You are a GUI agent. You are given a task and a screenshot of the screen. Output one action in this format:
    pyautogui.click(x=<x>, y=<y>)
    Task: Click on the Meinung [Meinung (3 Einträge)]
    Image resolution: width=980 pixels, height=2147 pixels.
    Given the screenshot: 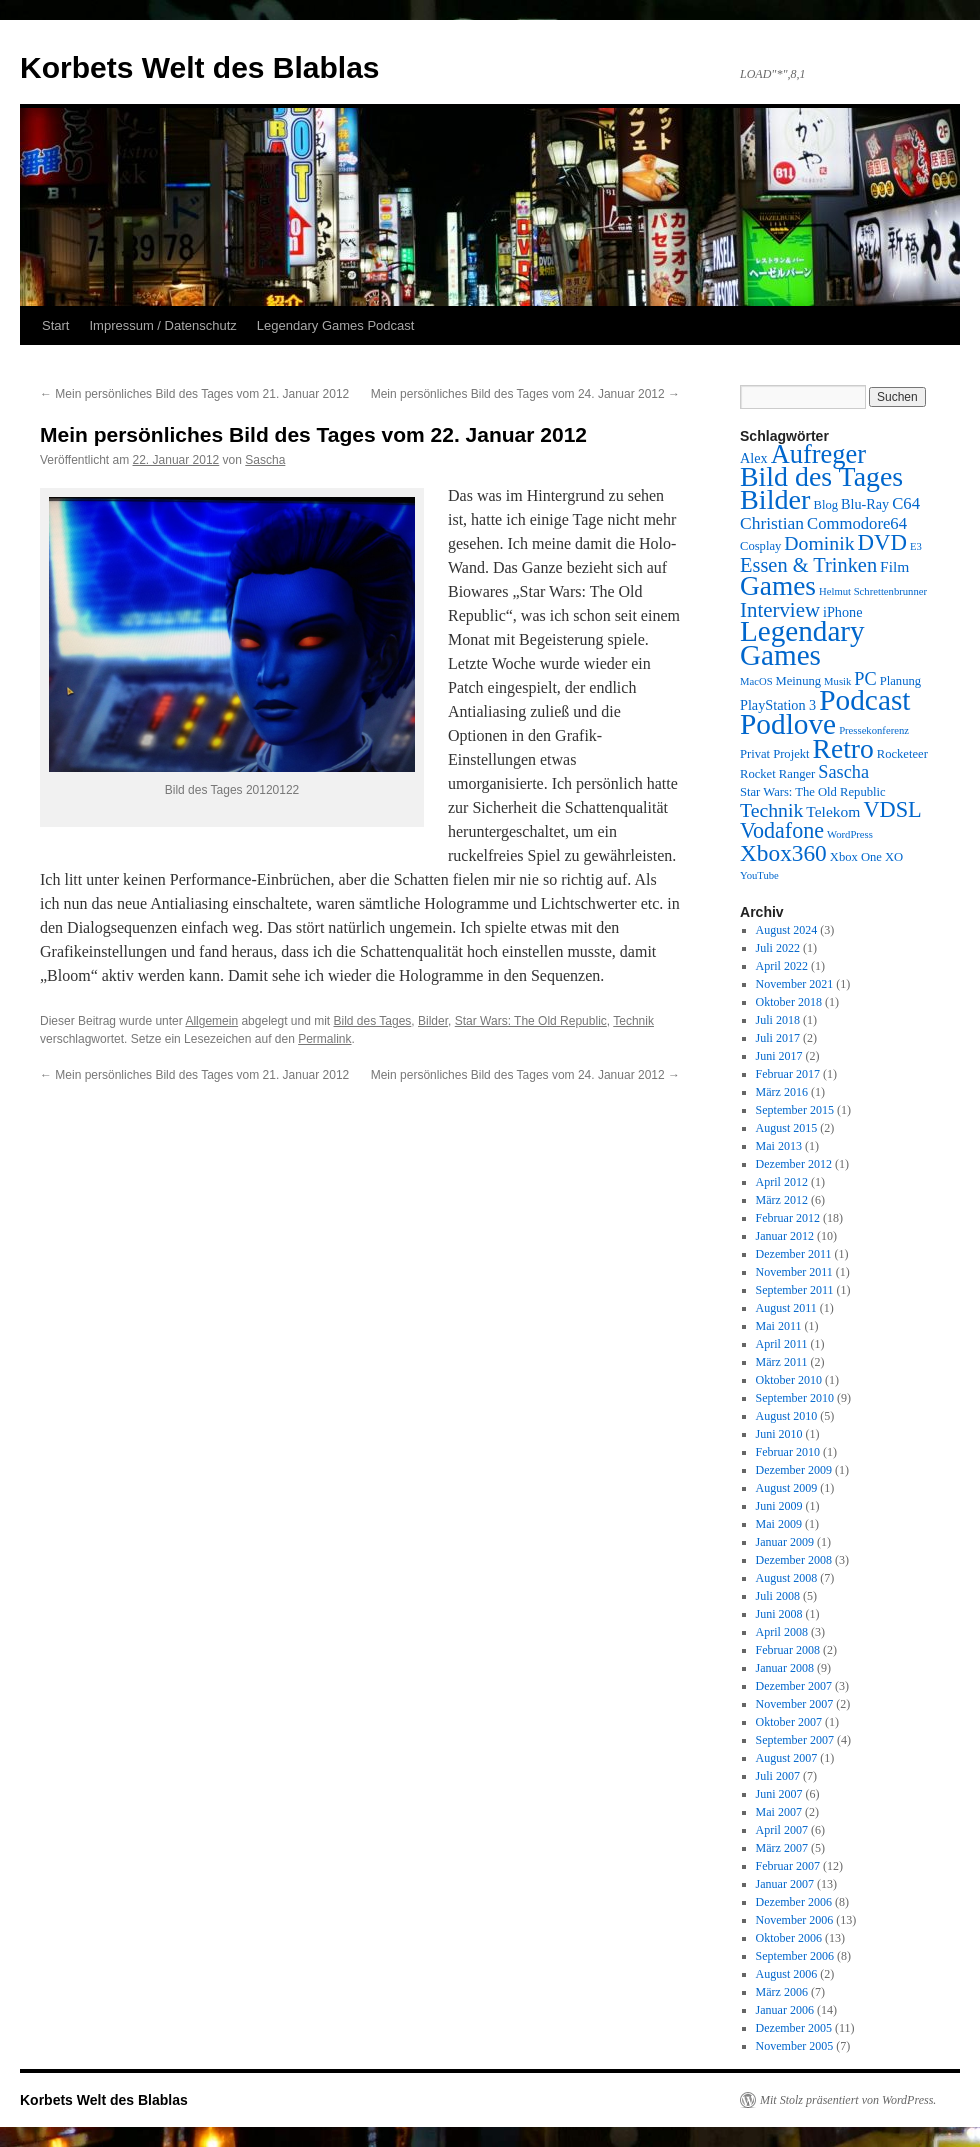 What is the action you would take?
    pyautogui.click(x=799, y=681)
    